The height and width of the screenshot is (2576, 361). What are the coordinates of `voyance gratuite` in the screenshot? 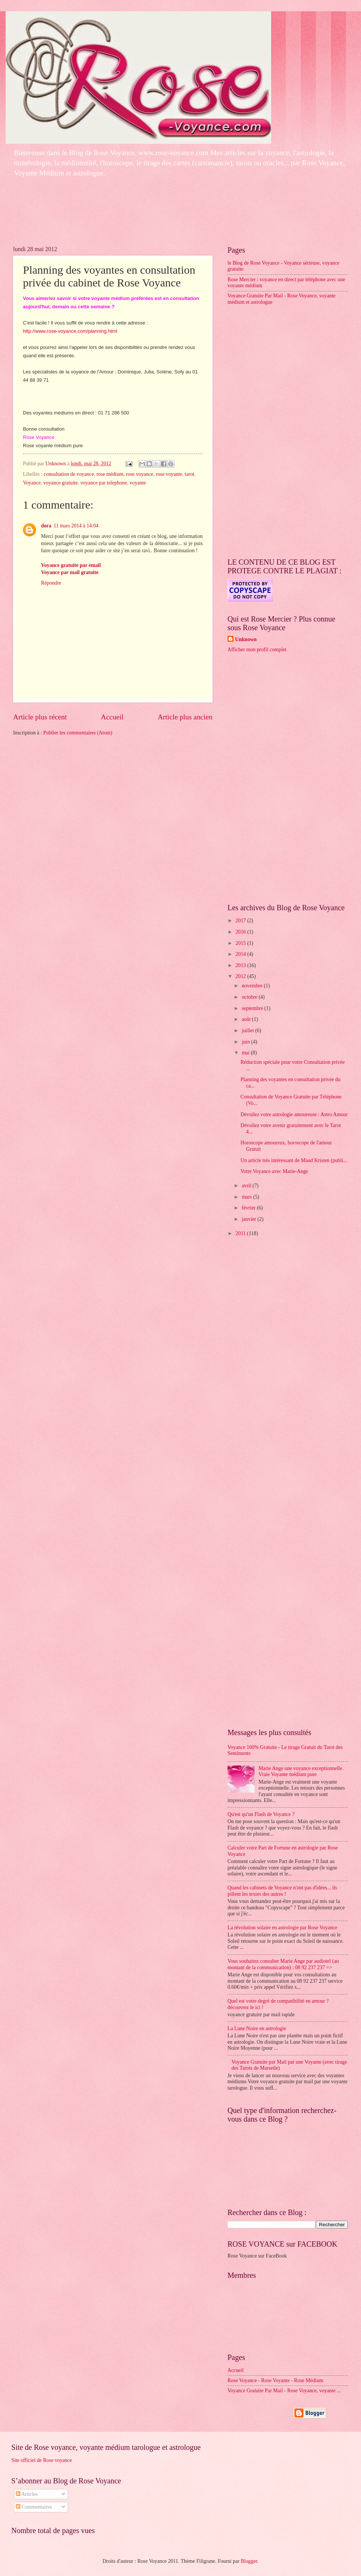 It's located at (60, 483).